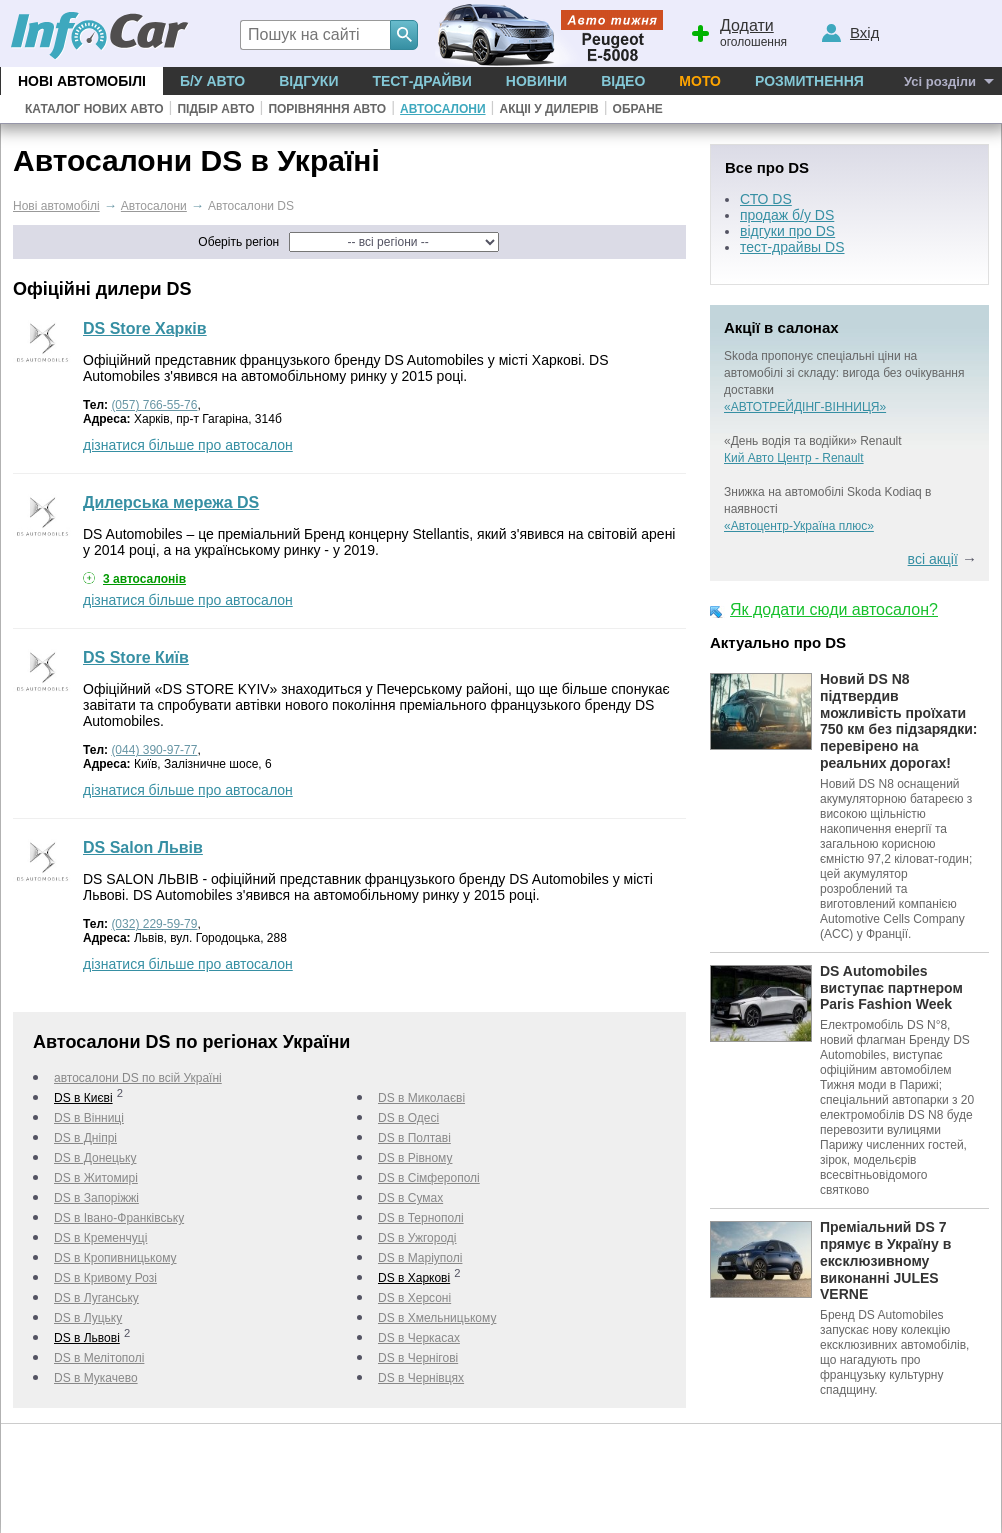 The height and width of the screenshot is (1533, 1002). I want to click on DS в Кривому Розі, so click(105, 1278).